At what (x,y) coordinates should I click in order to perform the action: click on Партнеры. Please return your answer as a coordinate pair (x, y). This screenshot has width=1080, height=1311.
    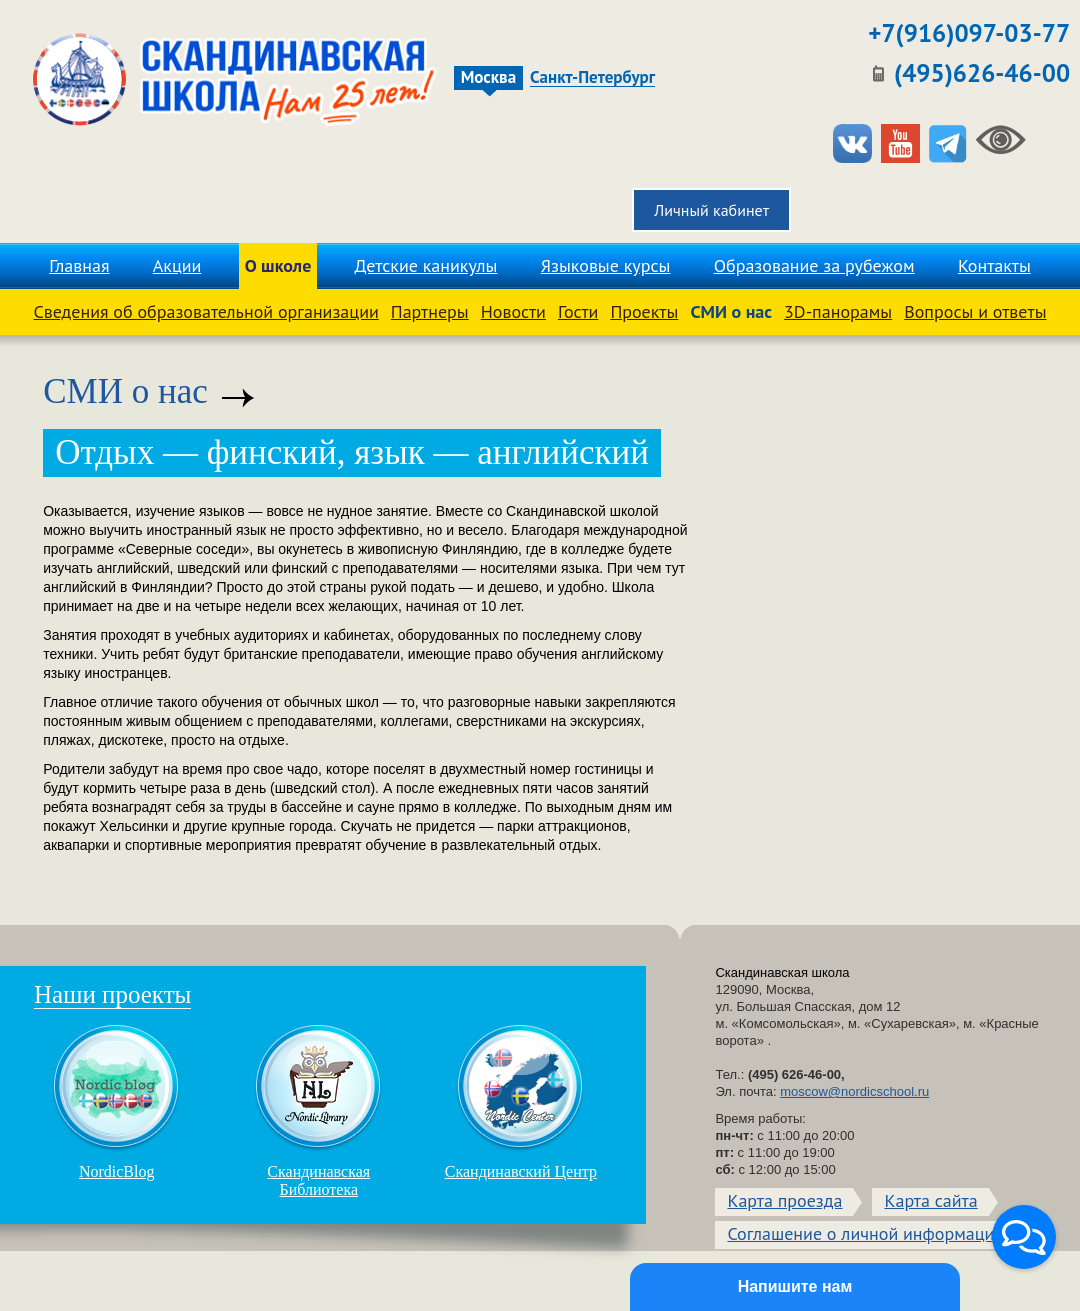
    Looking at the image, I should click on (430, 311).